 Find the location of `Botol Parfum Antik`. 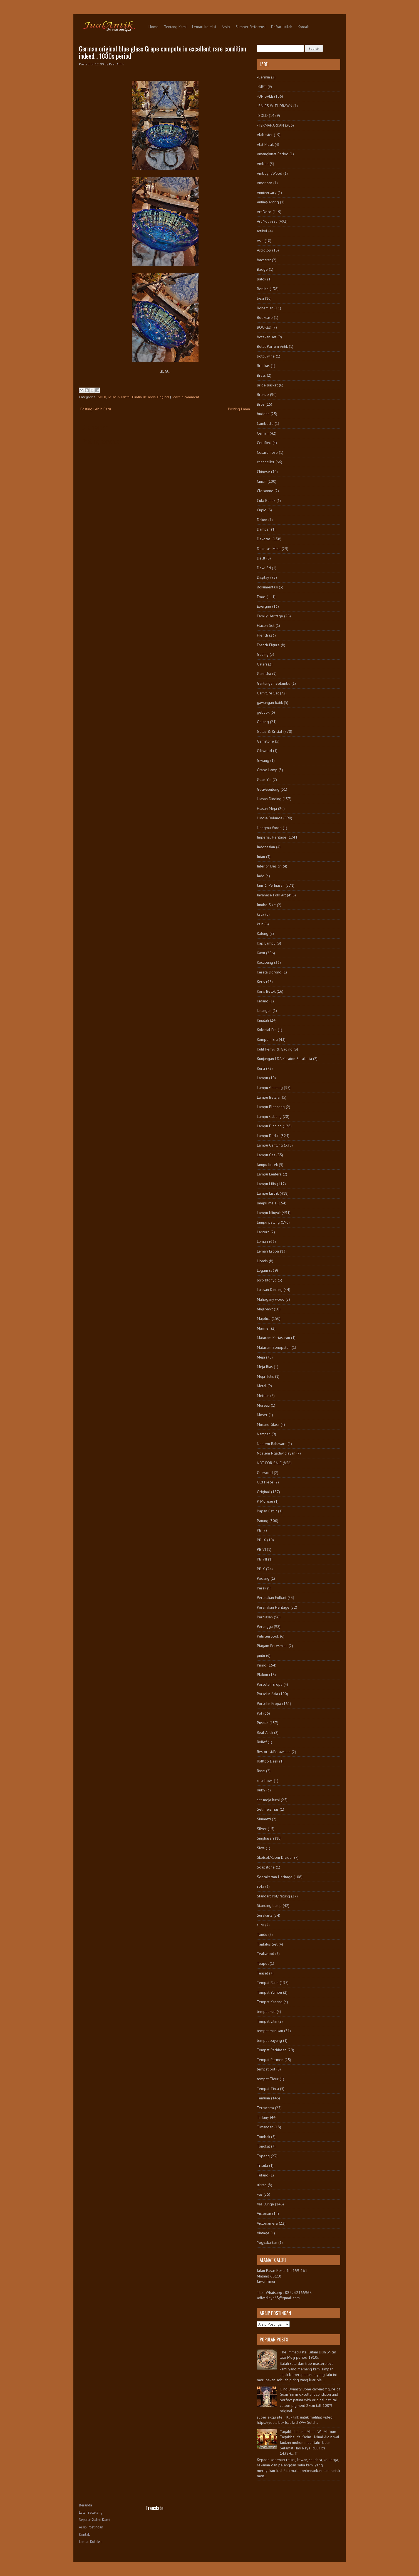

Botol Parfum Antik is located at coordinates (272, 346).